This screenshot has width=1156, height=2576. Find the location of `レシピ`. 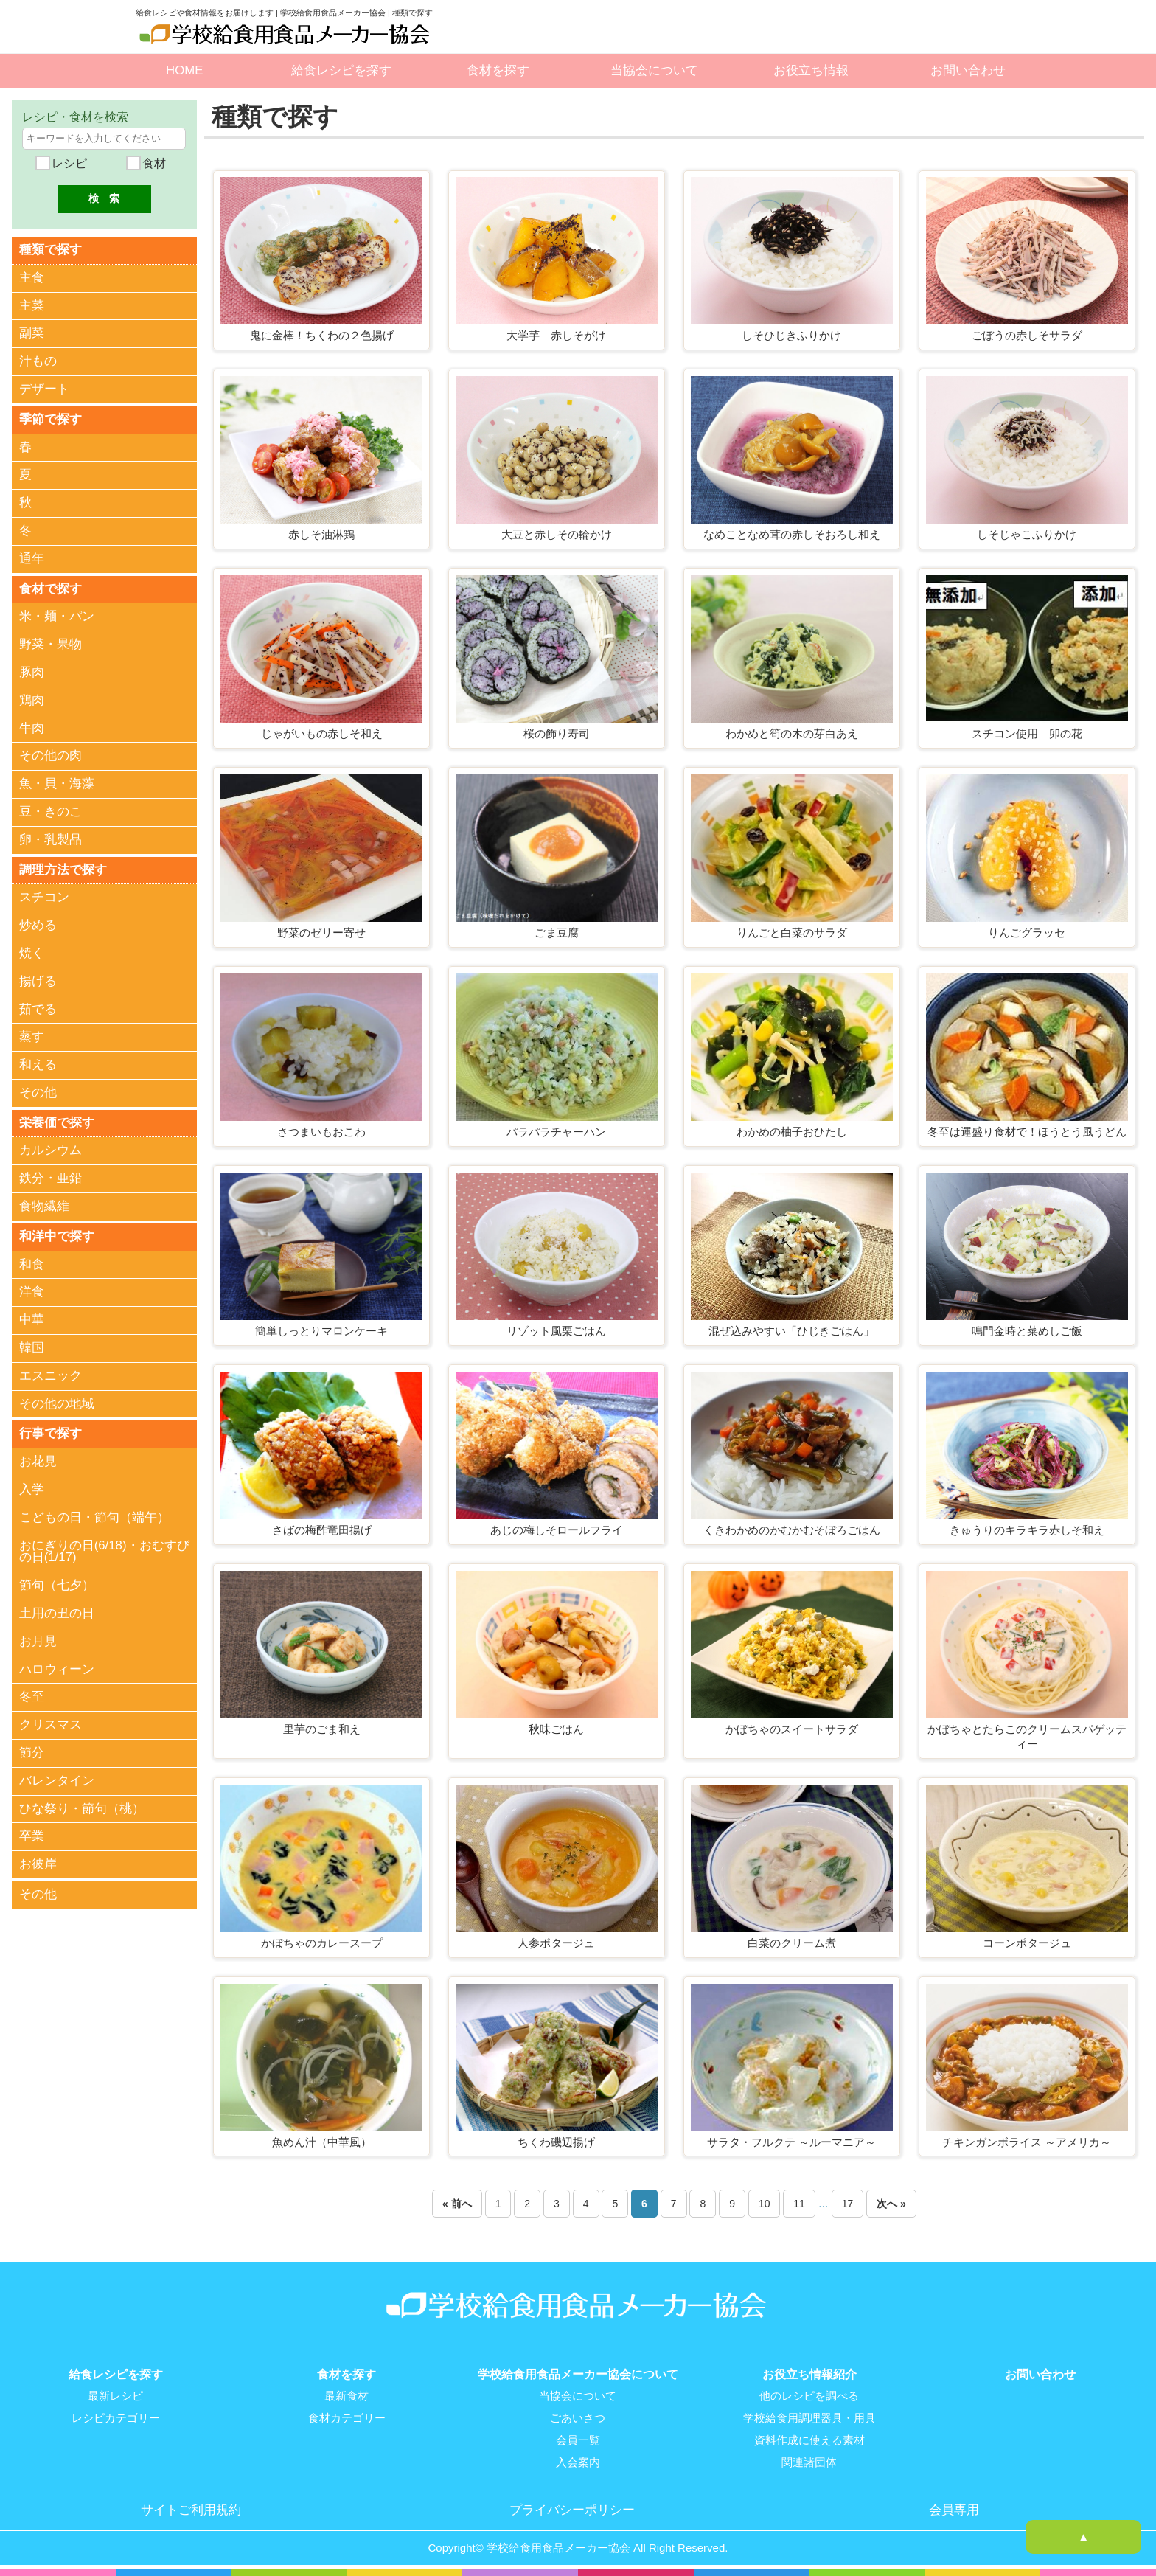

レシピ is located at coordinates (67, 163).